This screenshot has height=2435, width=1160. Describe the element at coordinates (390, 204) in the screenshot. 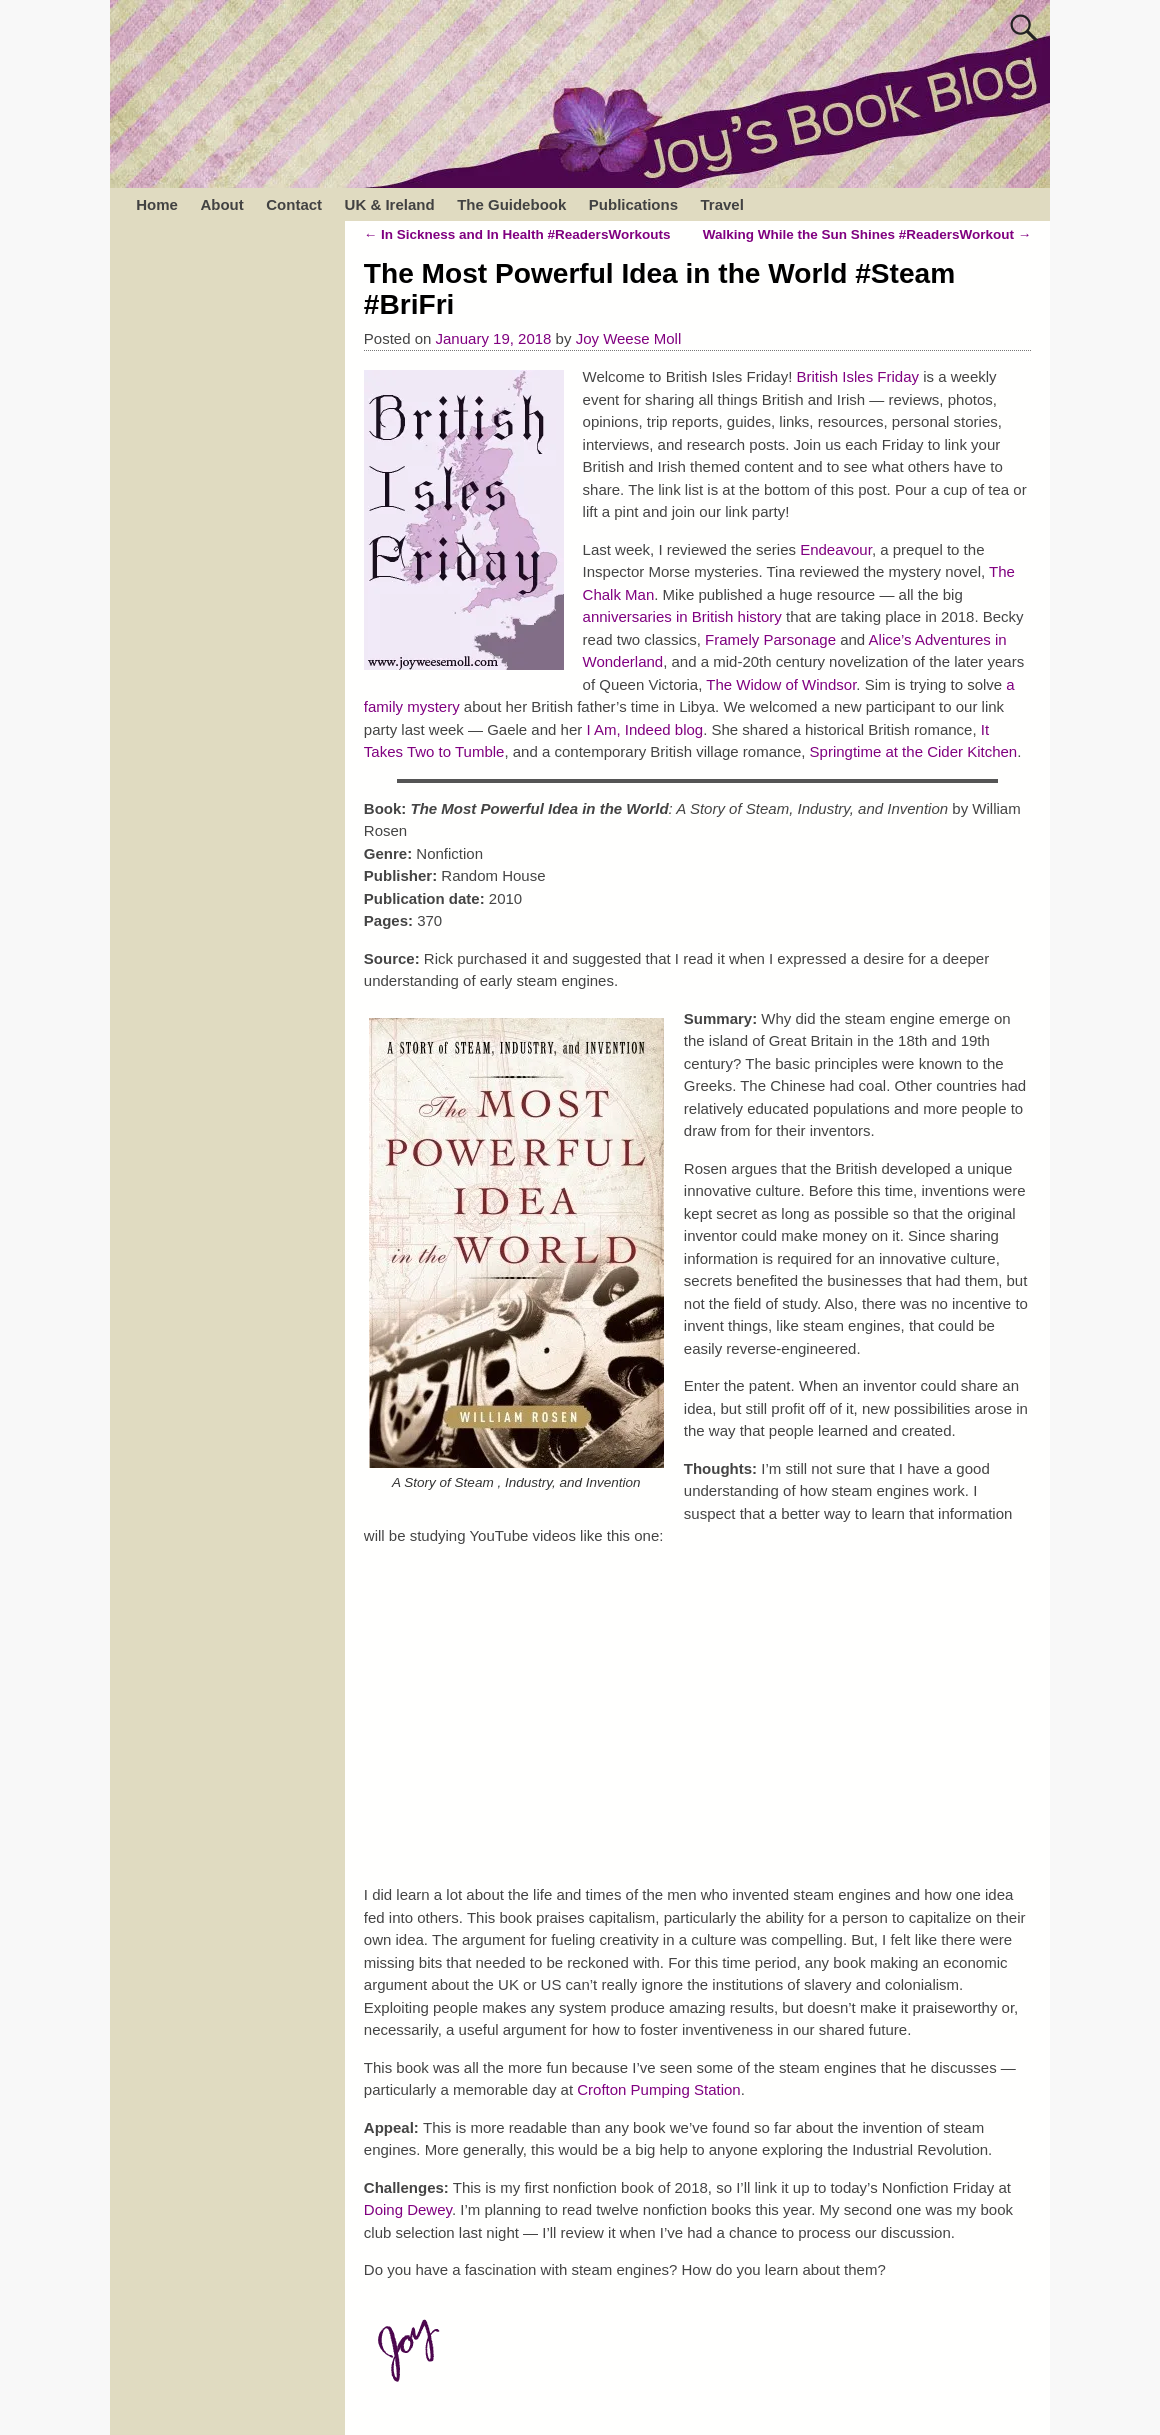

I see `UK & Ireland` at that location.